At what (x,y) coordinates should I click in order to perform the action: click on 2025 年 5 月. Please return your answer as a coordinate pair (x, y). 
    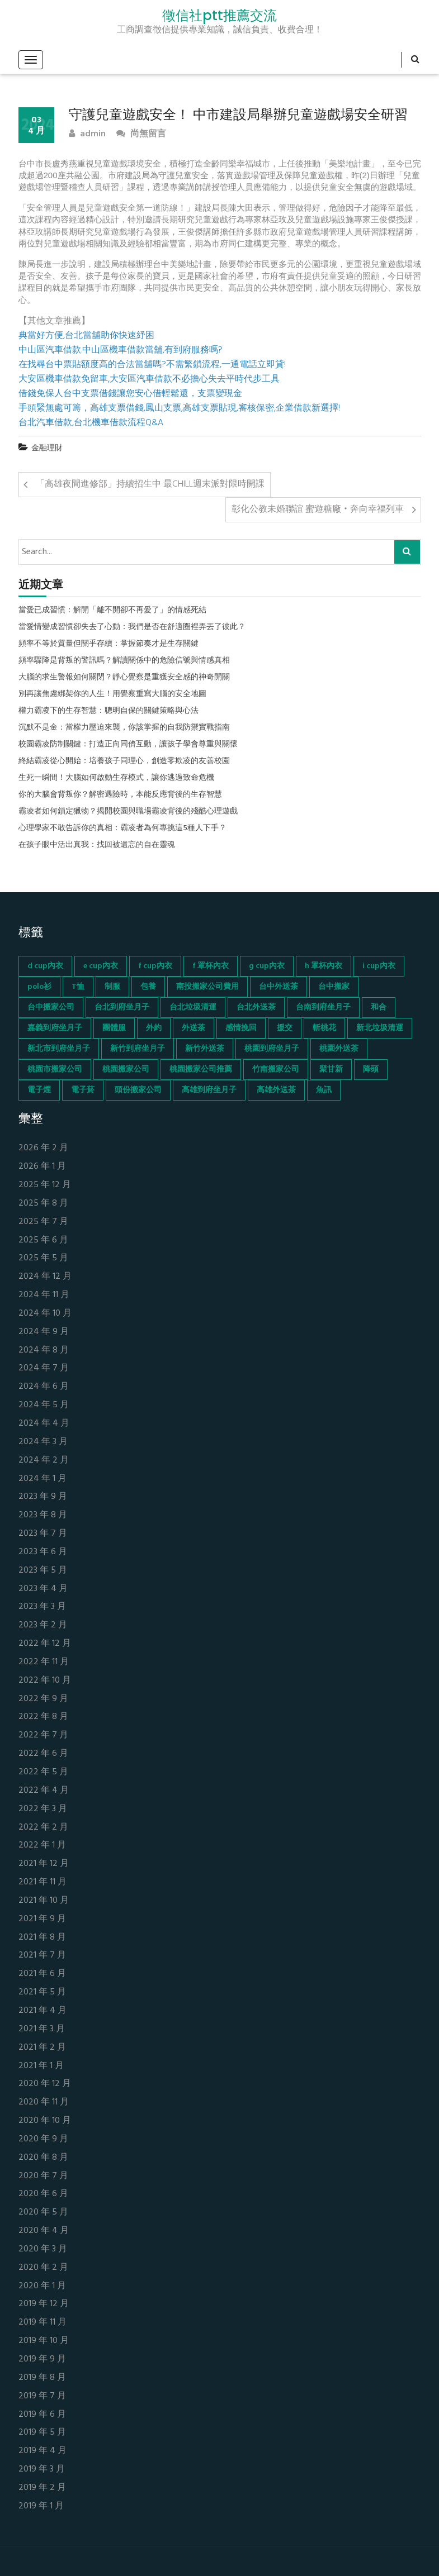
    Looking at the image, I should click on (43, 1258).